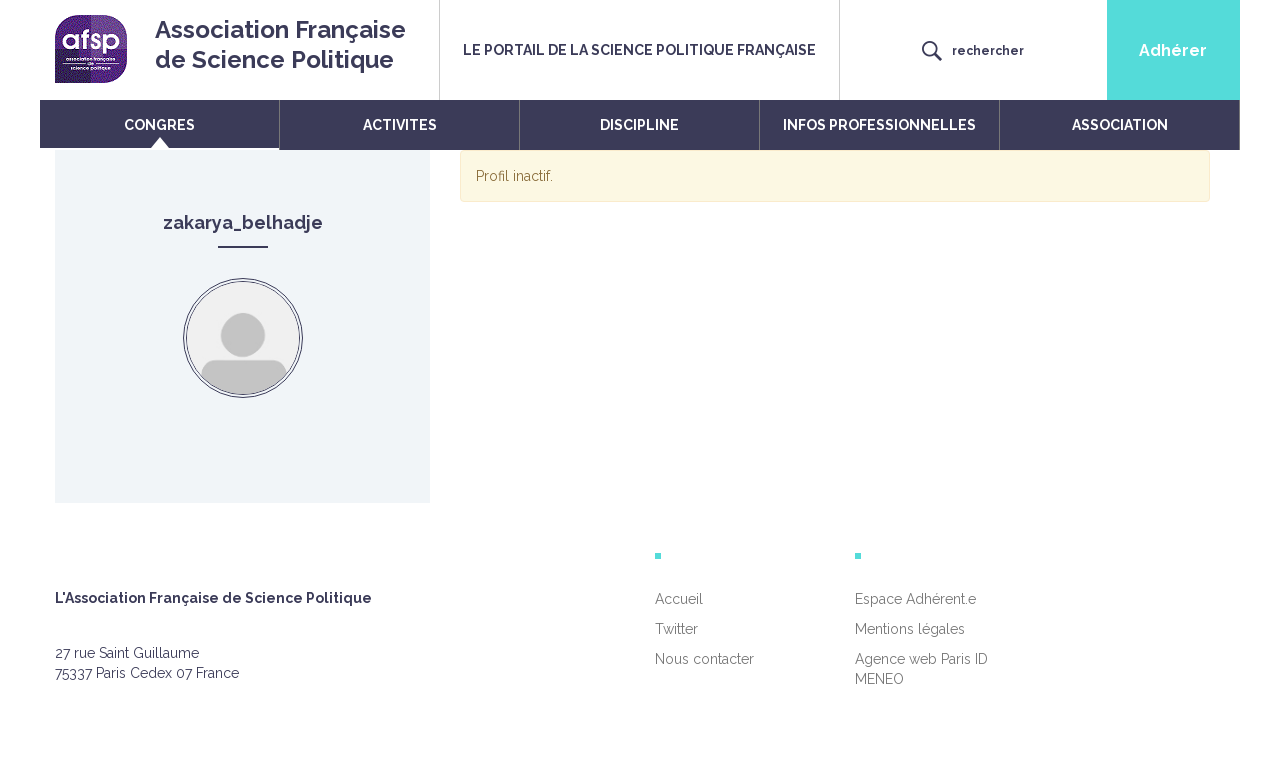 This screenshot has width=1280, height=763. What do you see at coordinates (910, 629) in the screenshot?
I see `Mentions légales` at bounding box center [910, 629].